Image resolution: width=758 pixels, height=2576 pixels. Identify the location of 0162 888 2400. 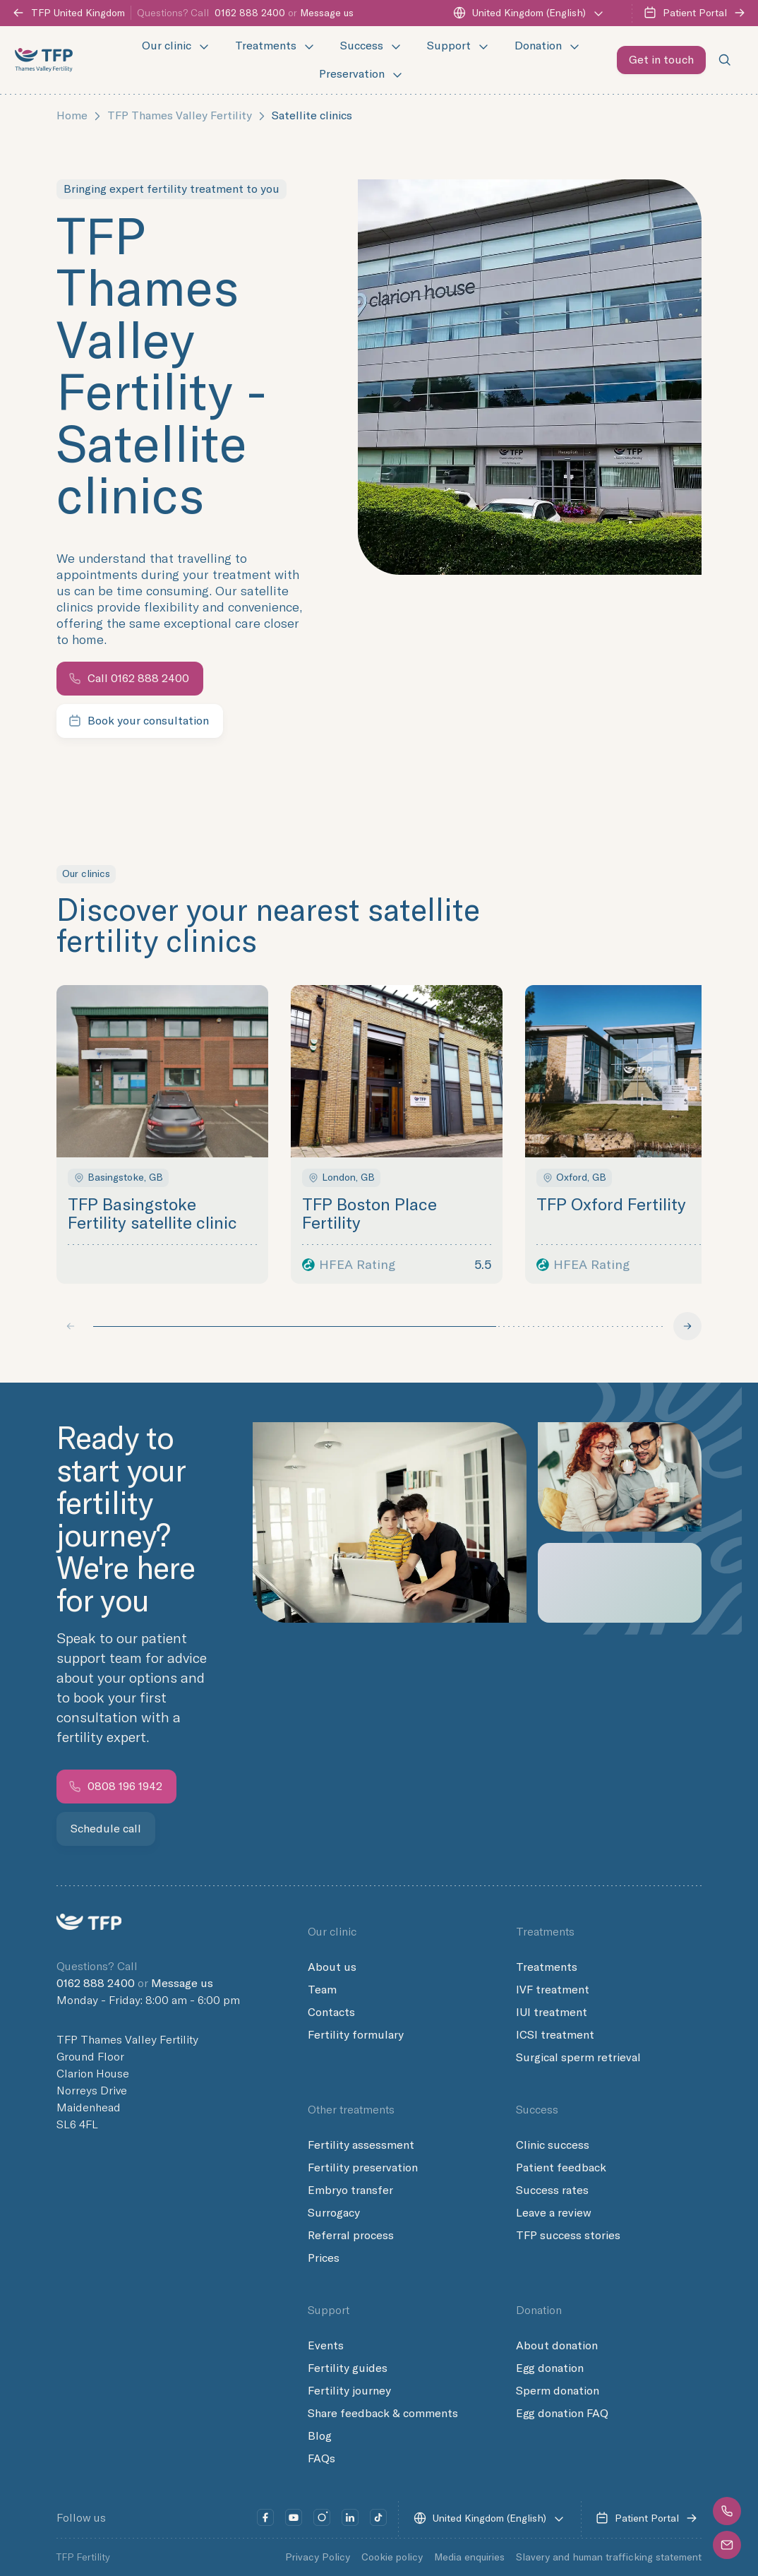
(250, 13).